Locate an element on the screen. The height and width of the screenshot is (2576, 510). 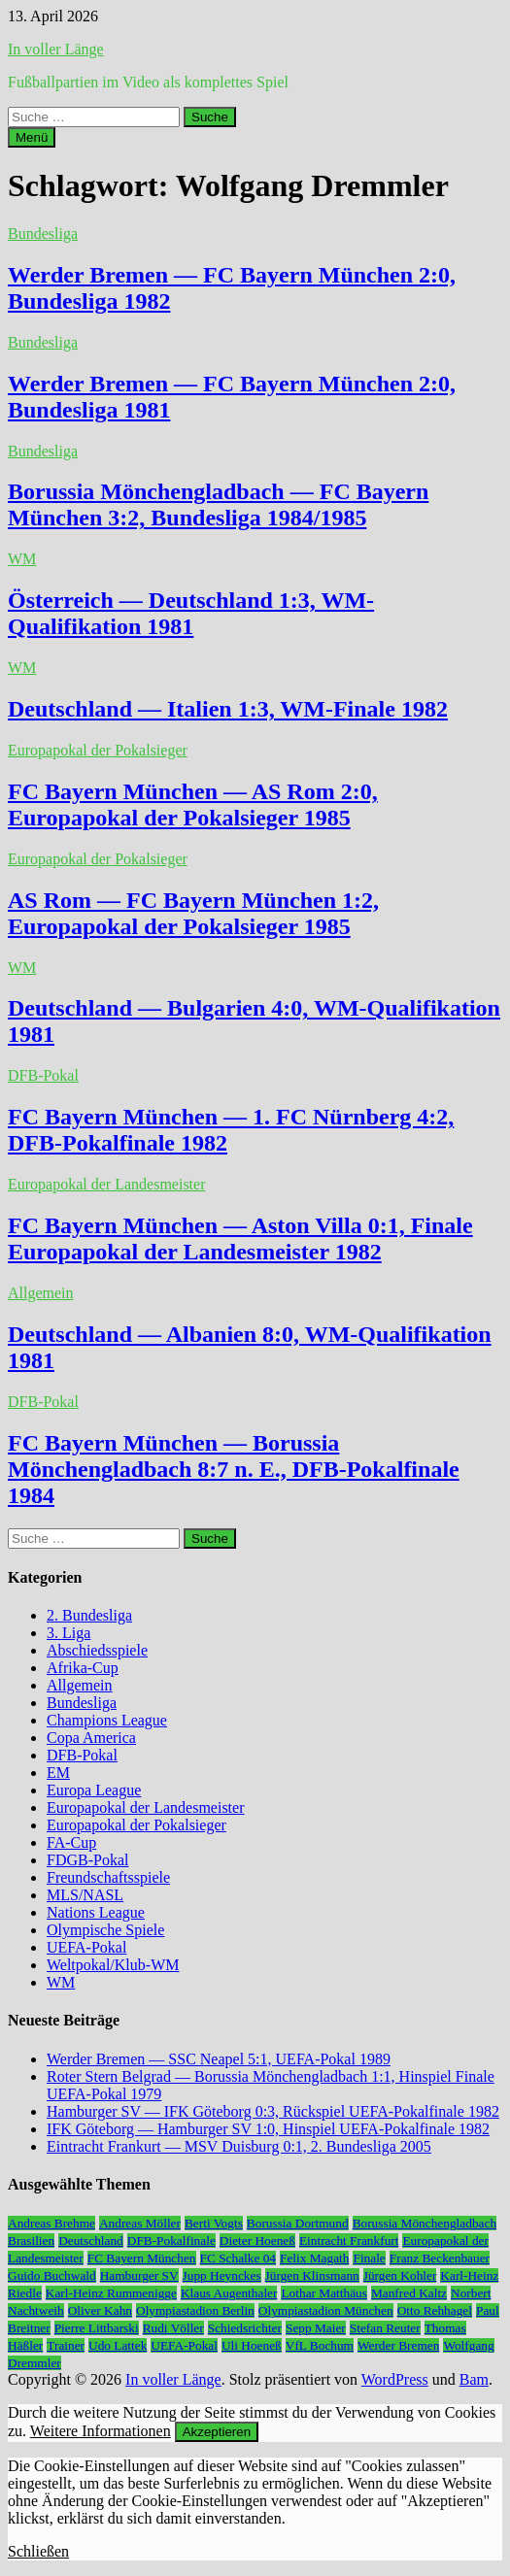
Otto Rehhagel is located at coordinates (434, 2310).